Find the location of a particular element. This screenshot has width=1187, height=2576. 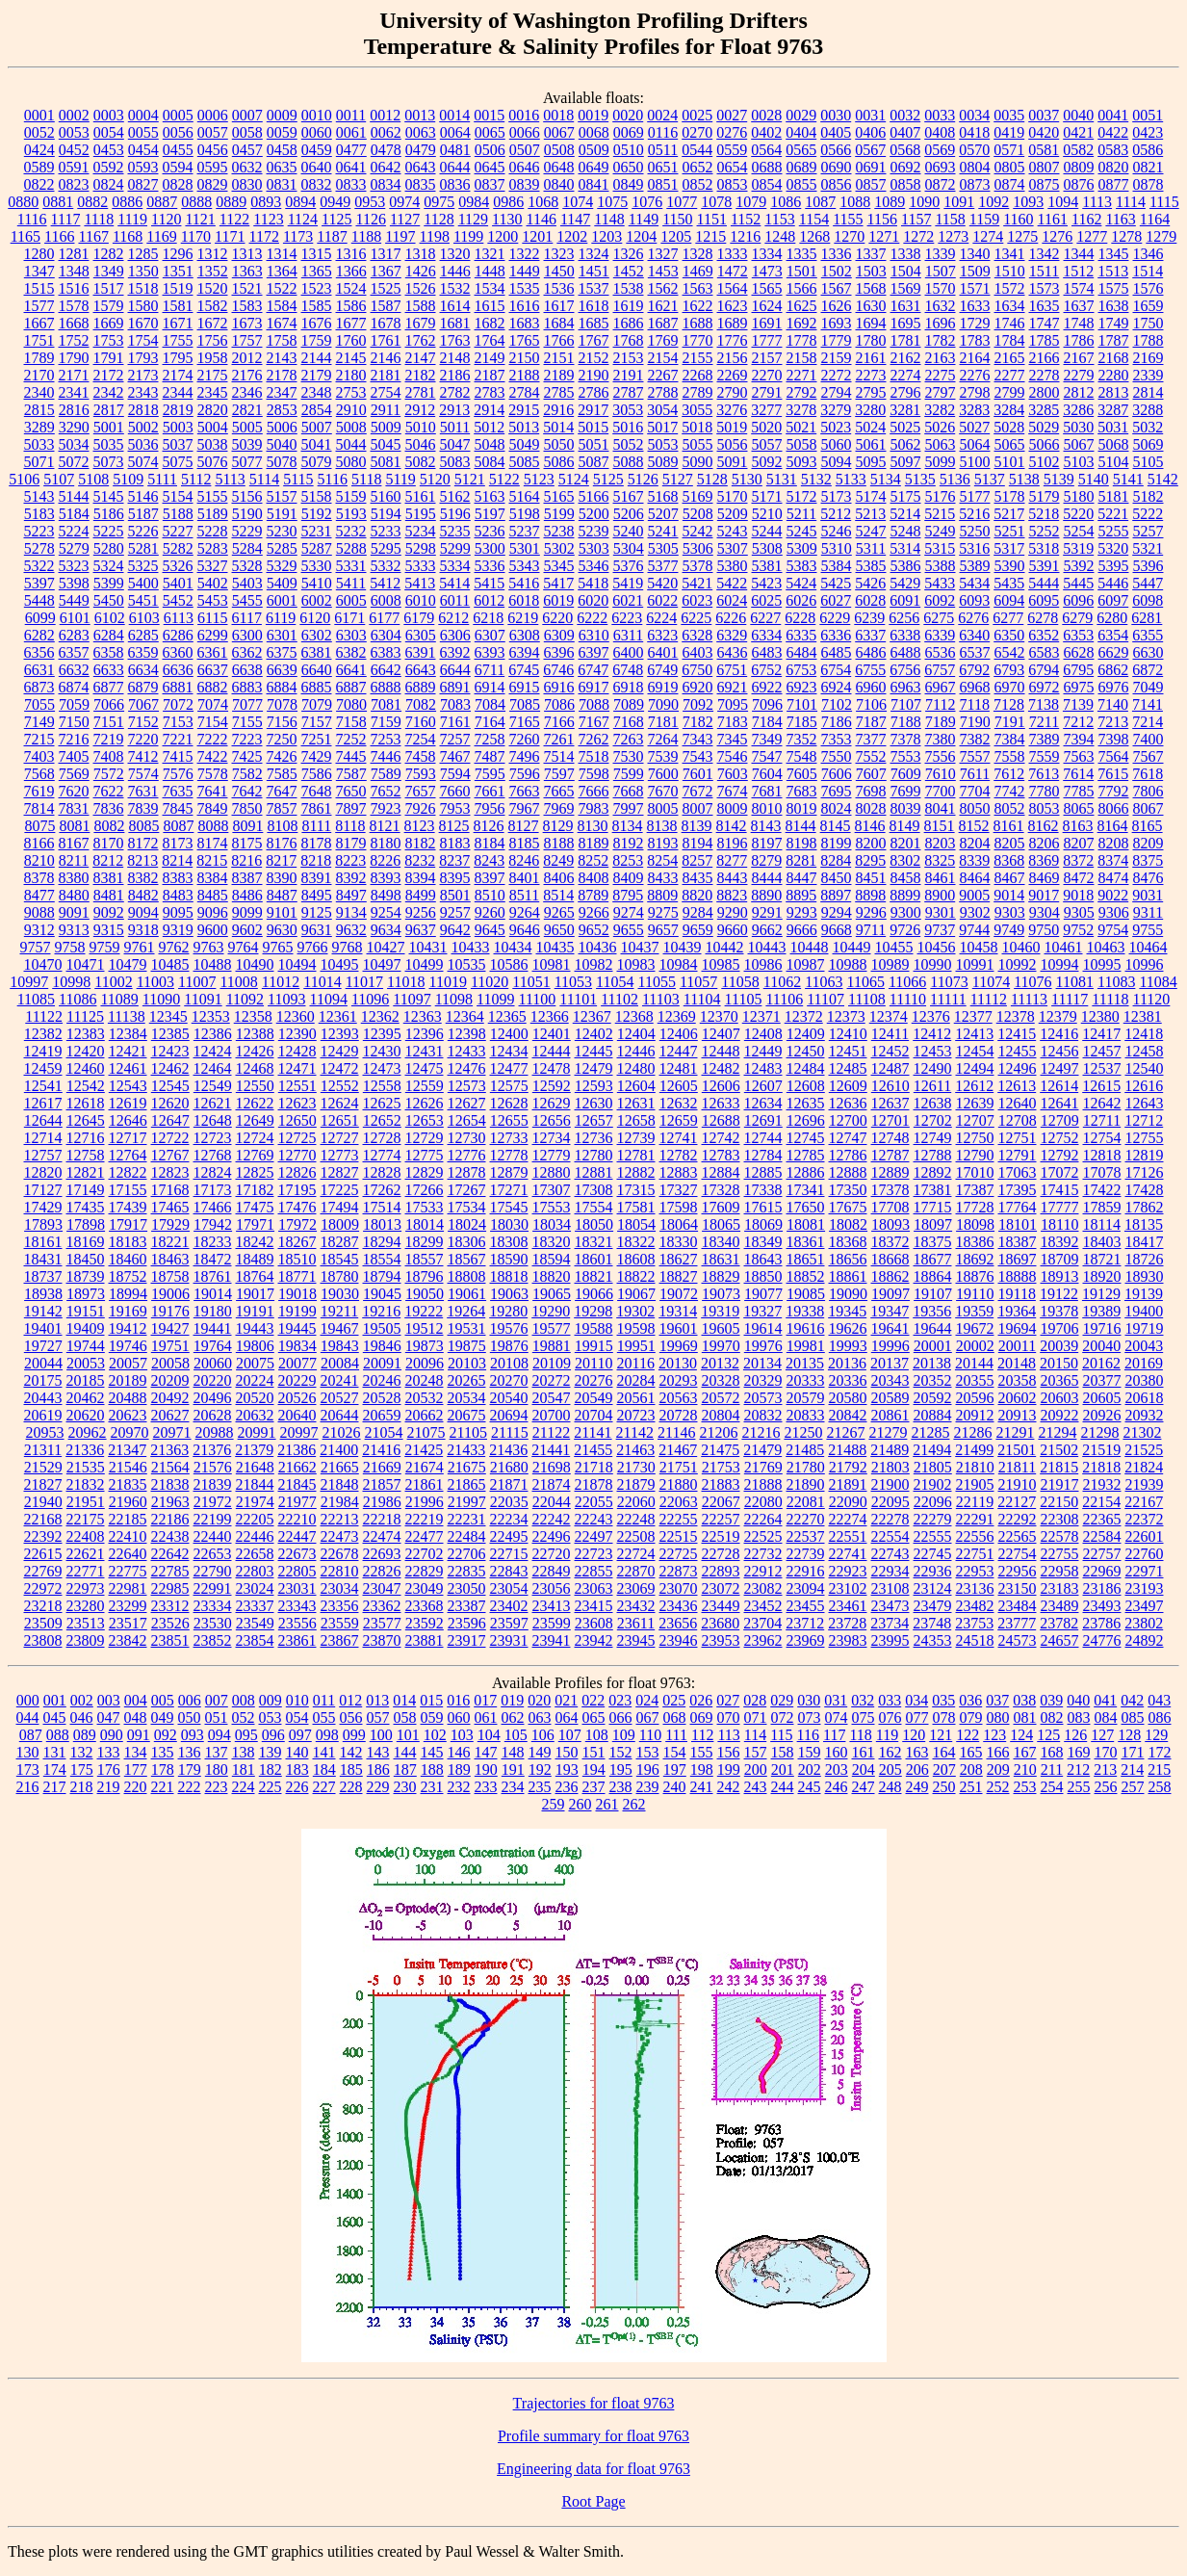

031 is located at coordinates (835, 1700).